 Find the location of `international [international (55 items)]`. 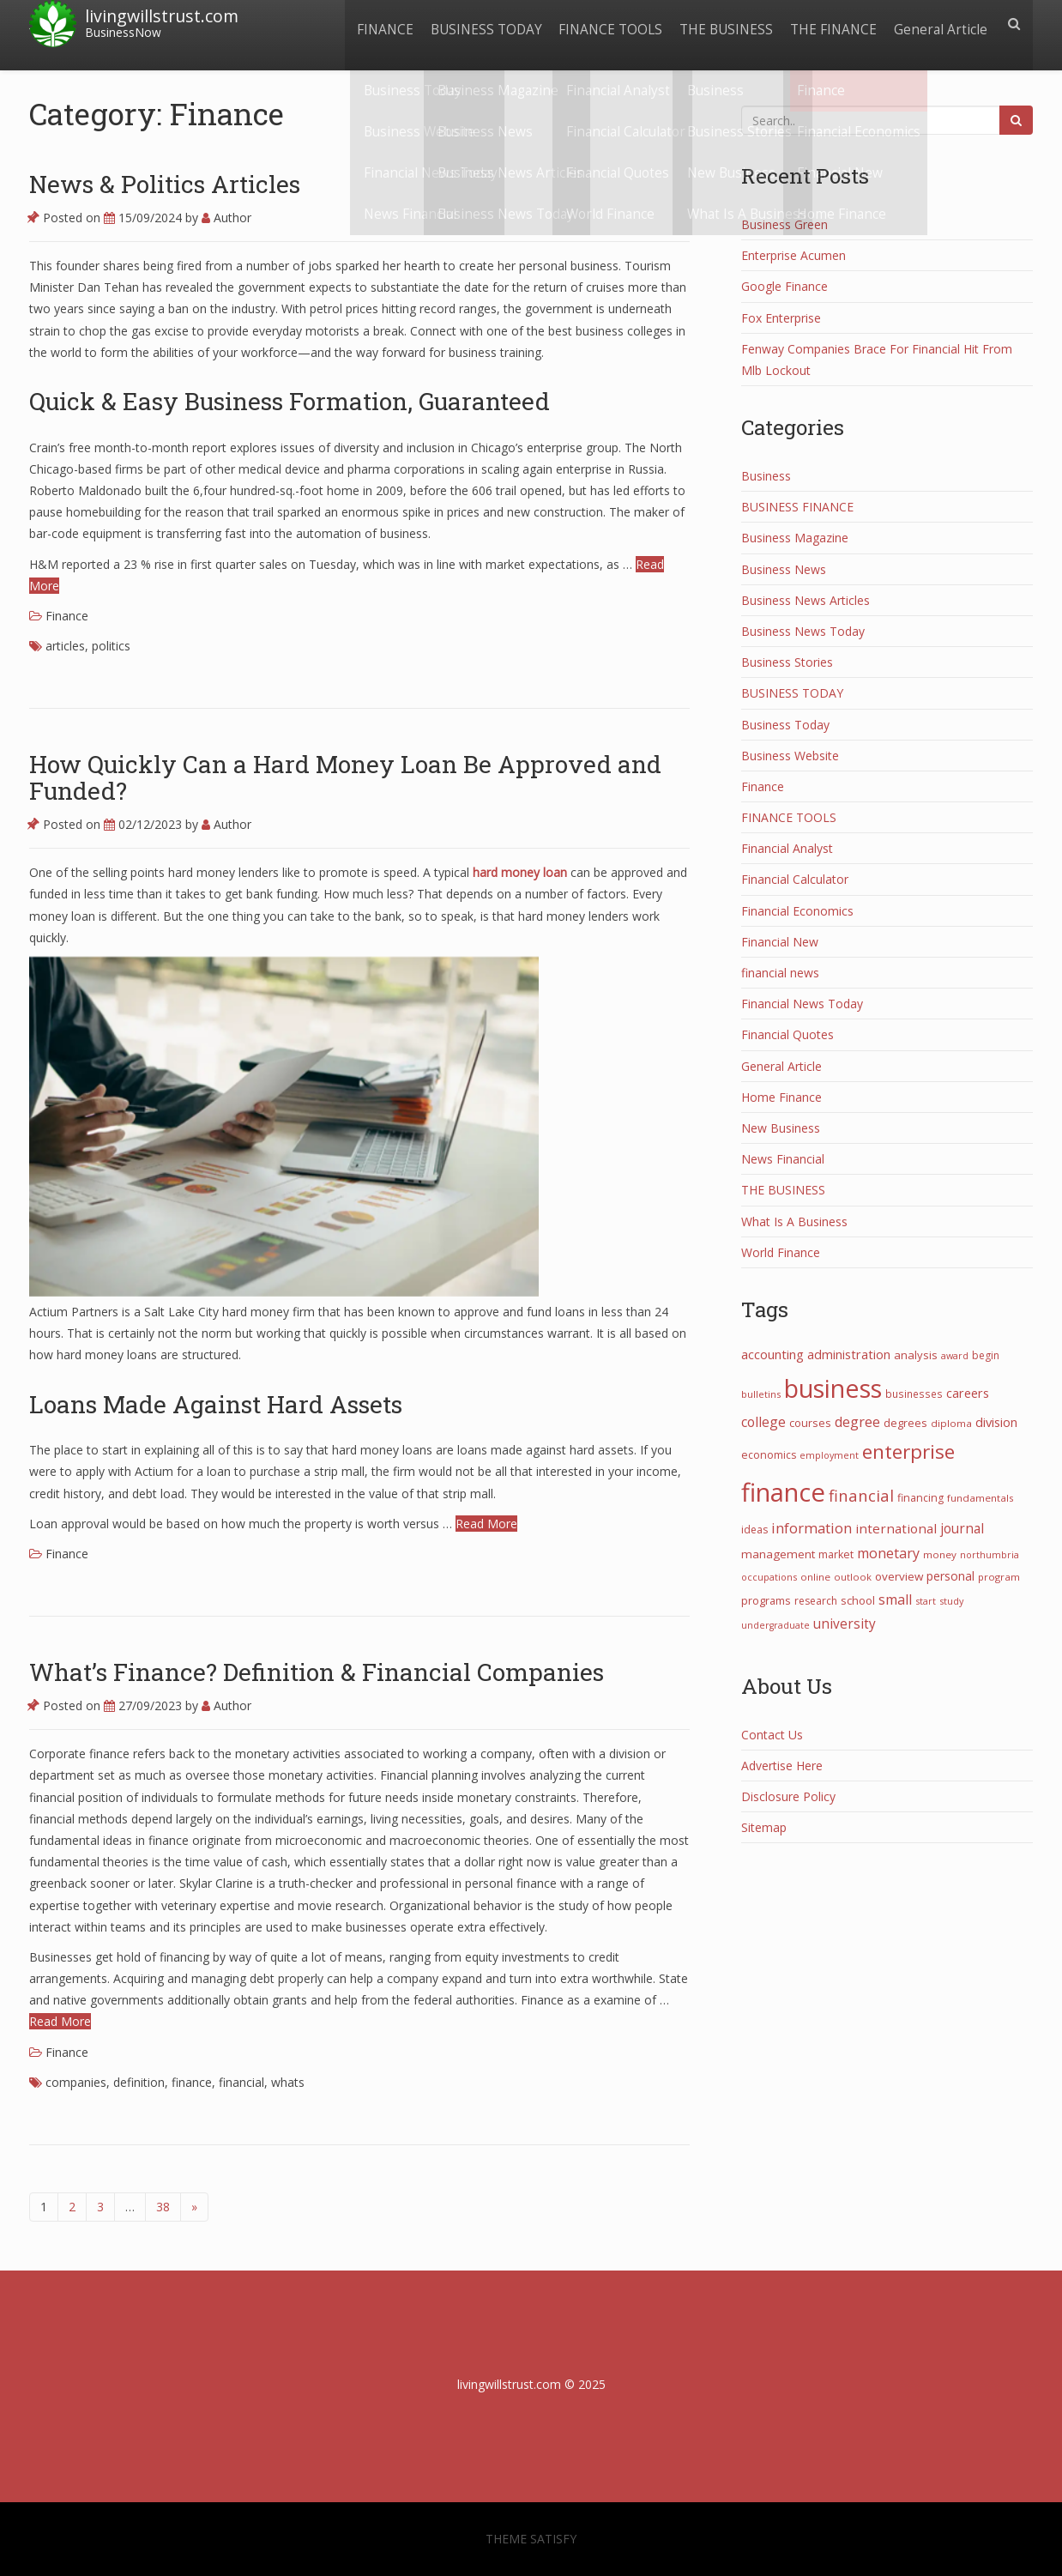

international [international (55 items)] is located at coordinates (896, 1528).